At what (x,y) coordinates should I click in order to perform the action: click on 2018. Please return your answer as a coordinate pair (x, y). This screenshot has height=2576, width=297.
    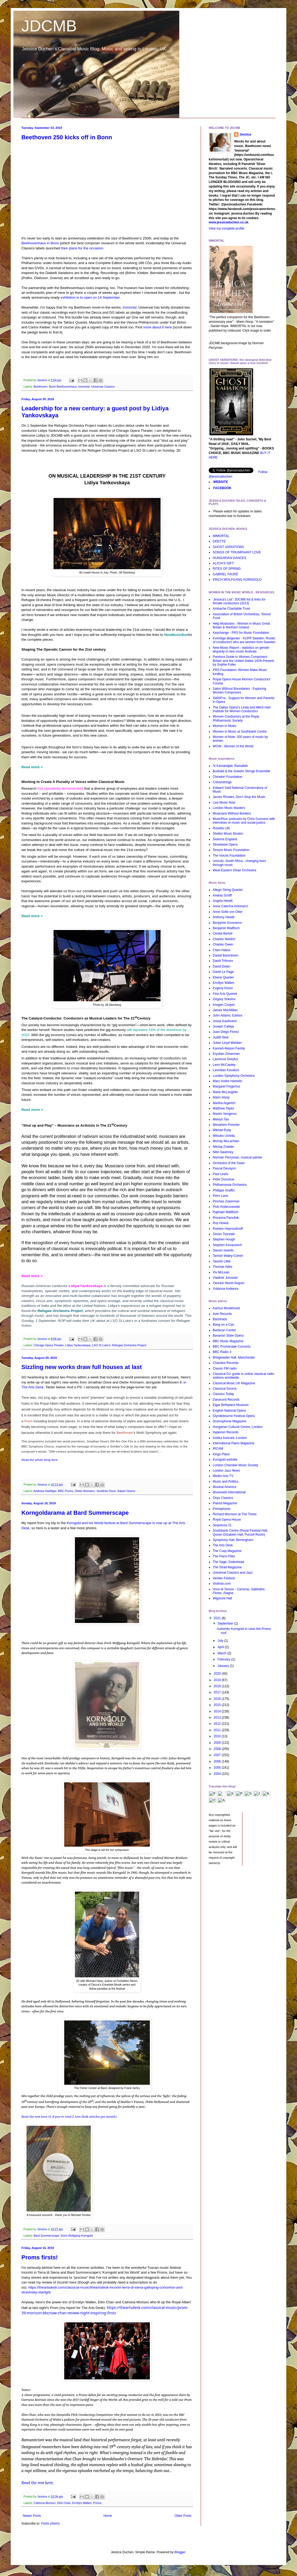
    Looking at the image, I should click on (218, 1686).